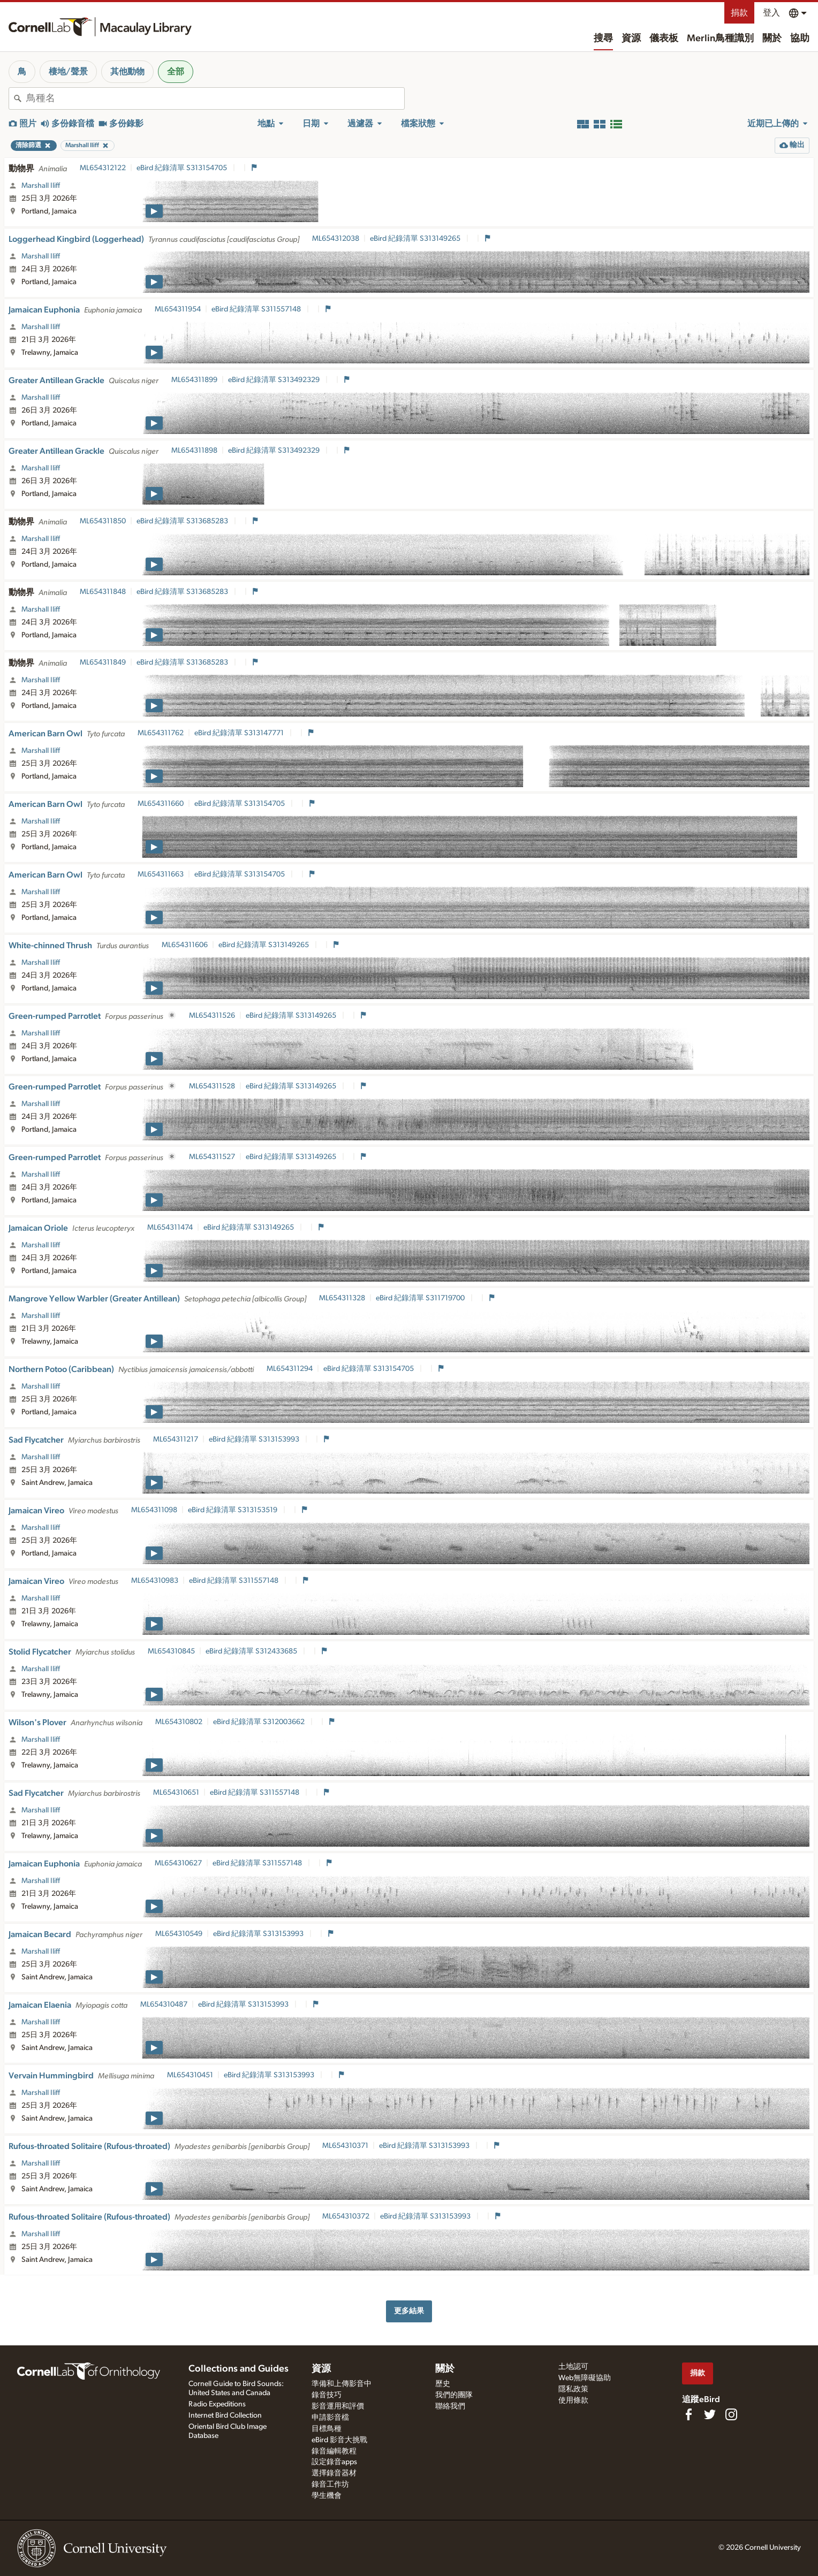 Image resolution: width=818 pixels, height=2576 pixels. What do you see at coordinates (772, 38) in the screenshot?
I see `關於` at bounding box center [772, 38].